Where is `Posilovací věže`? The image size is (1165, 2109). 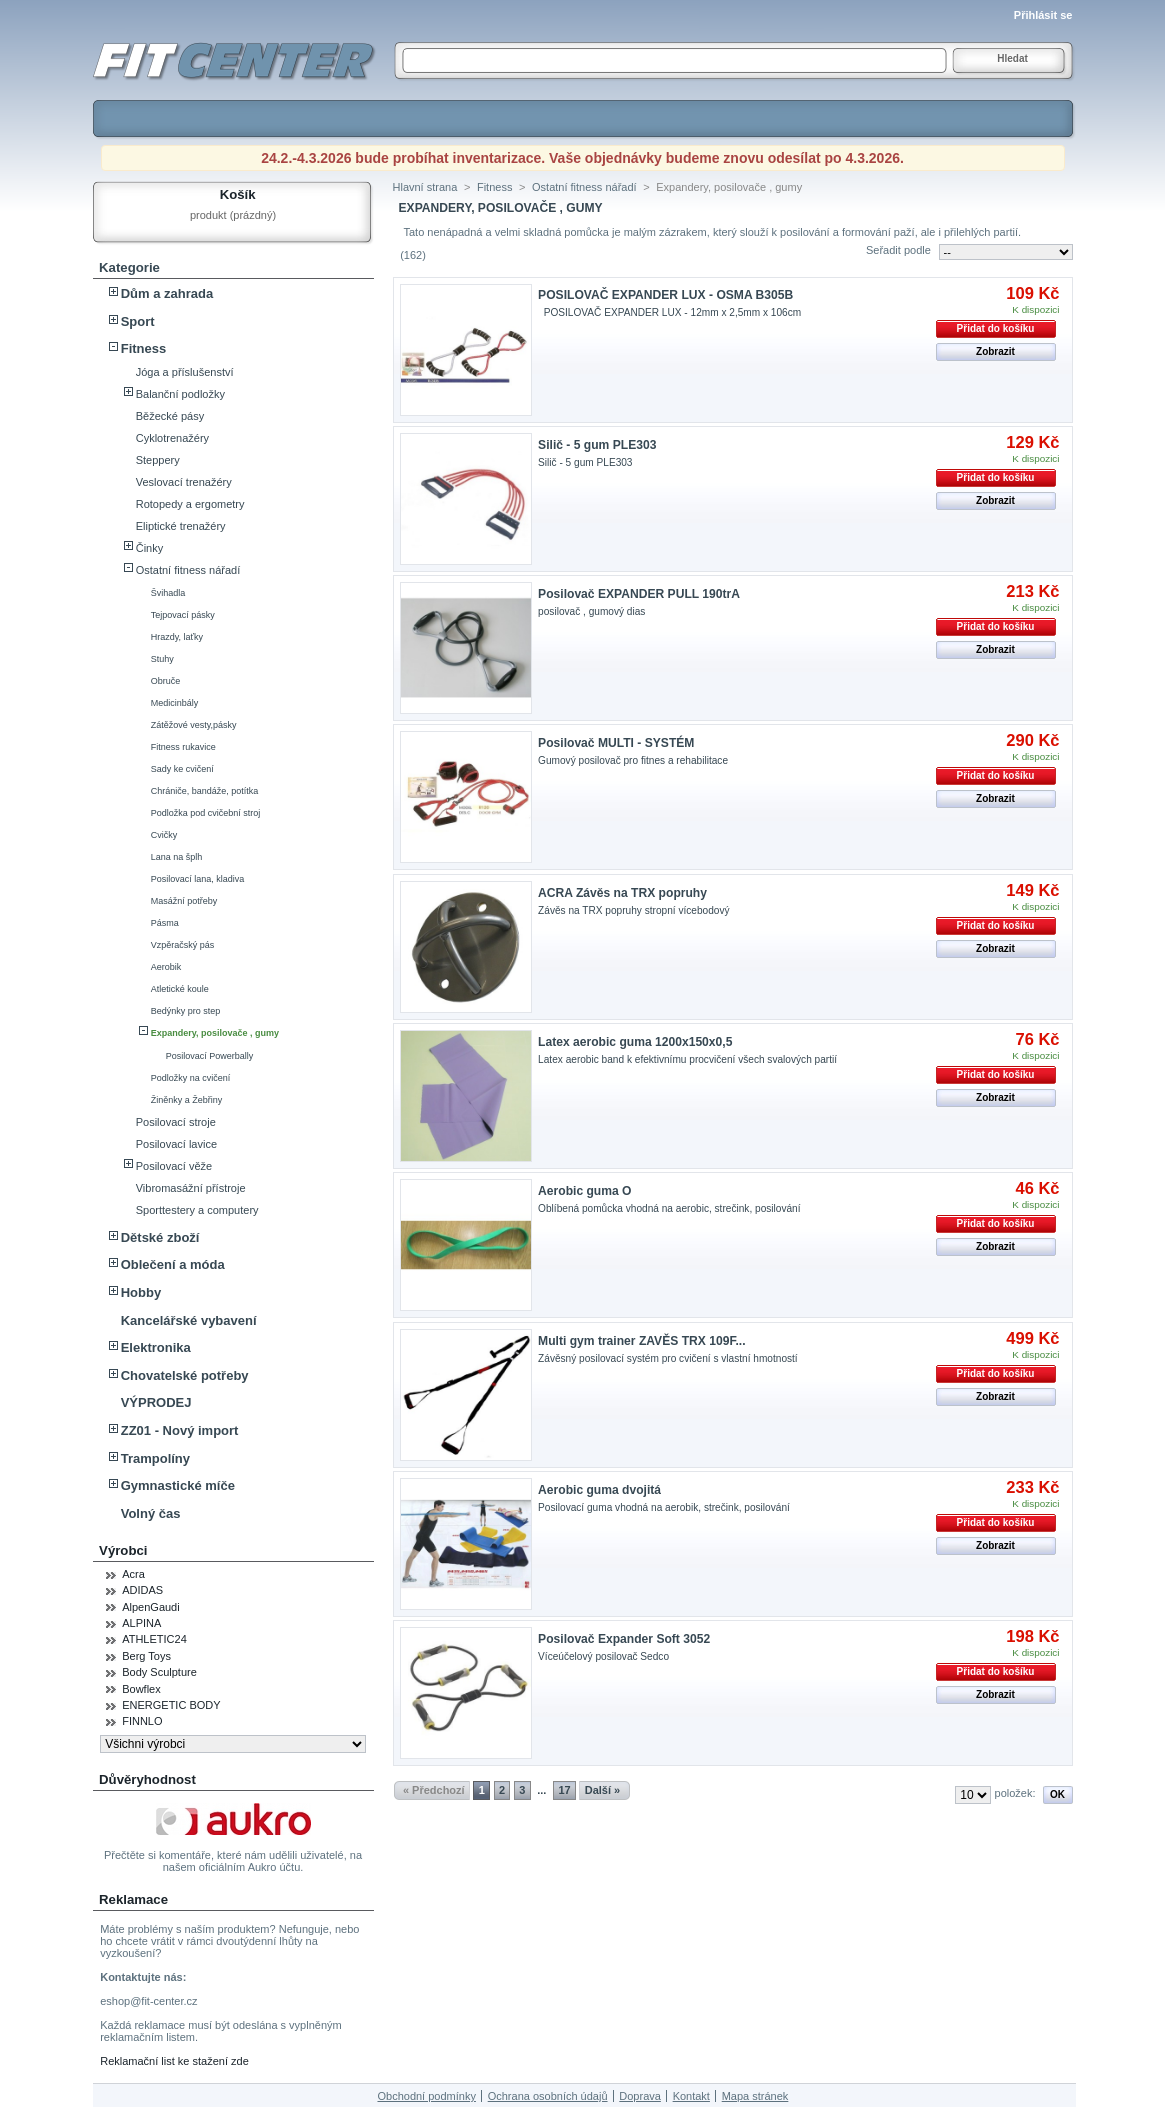 Posilovací věže is located at coordinates (174, 1166).